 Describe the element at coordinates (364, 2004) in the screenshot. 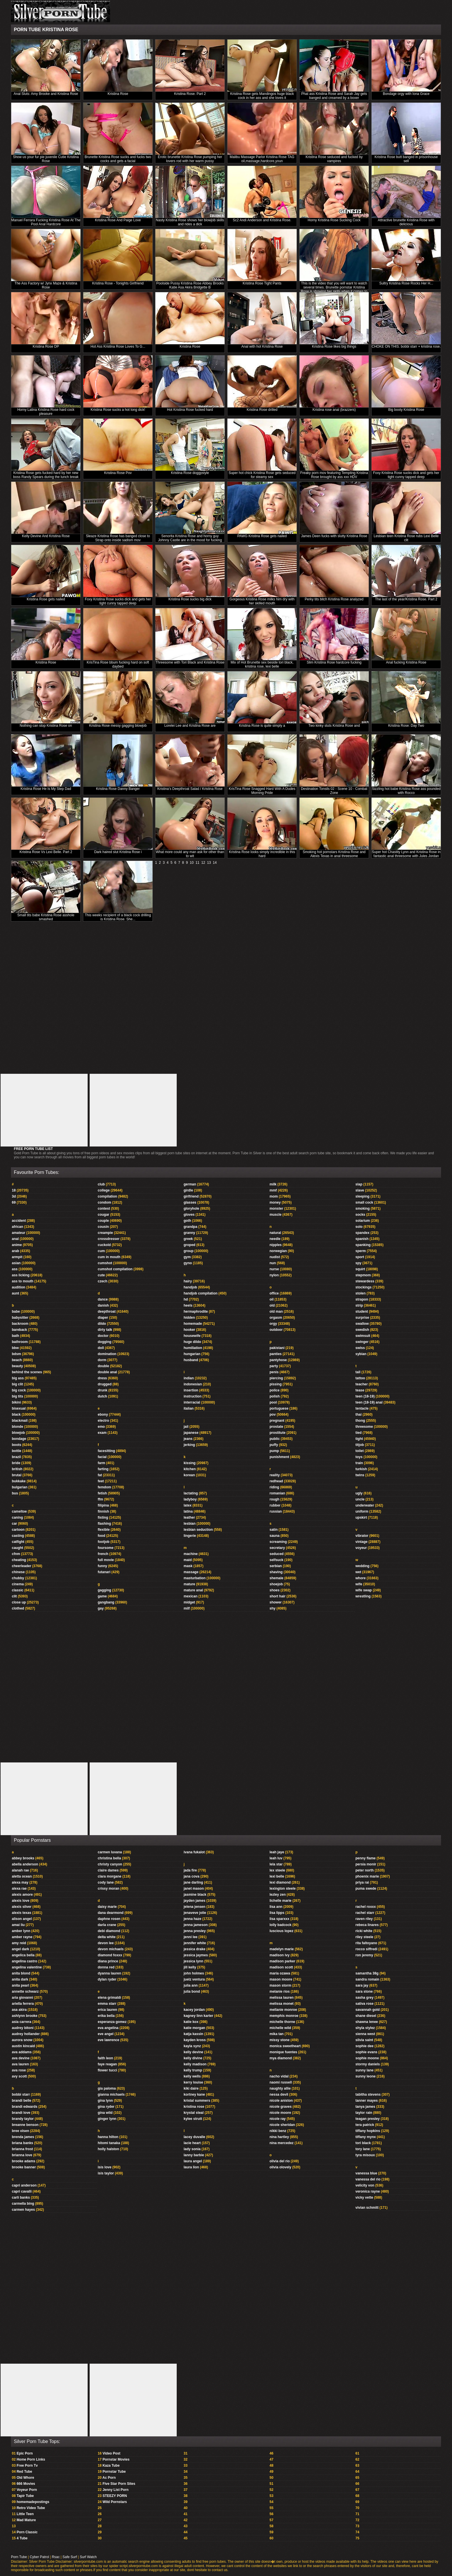

I see `sativa rose` at that location.